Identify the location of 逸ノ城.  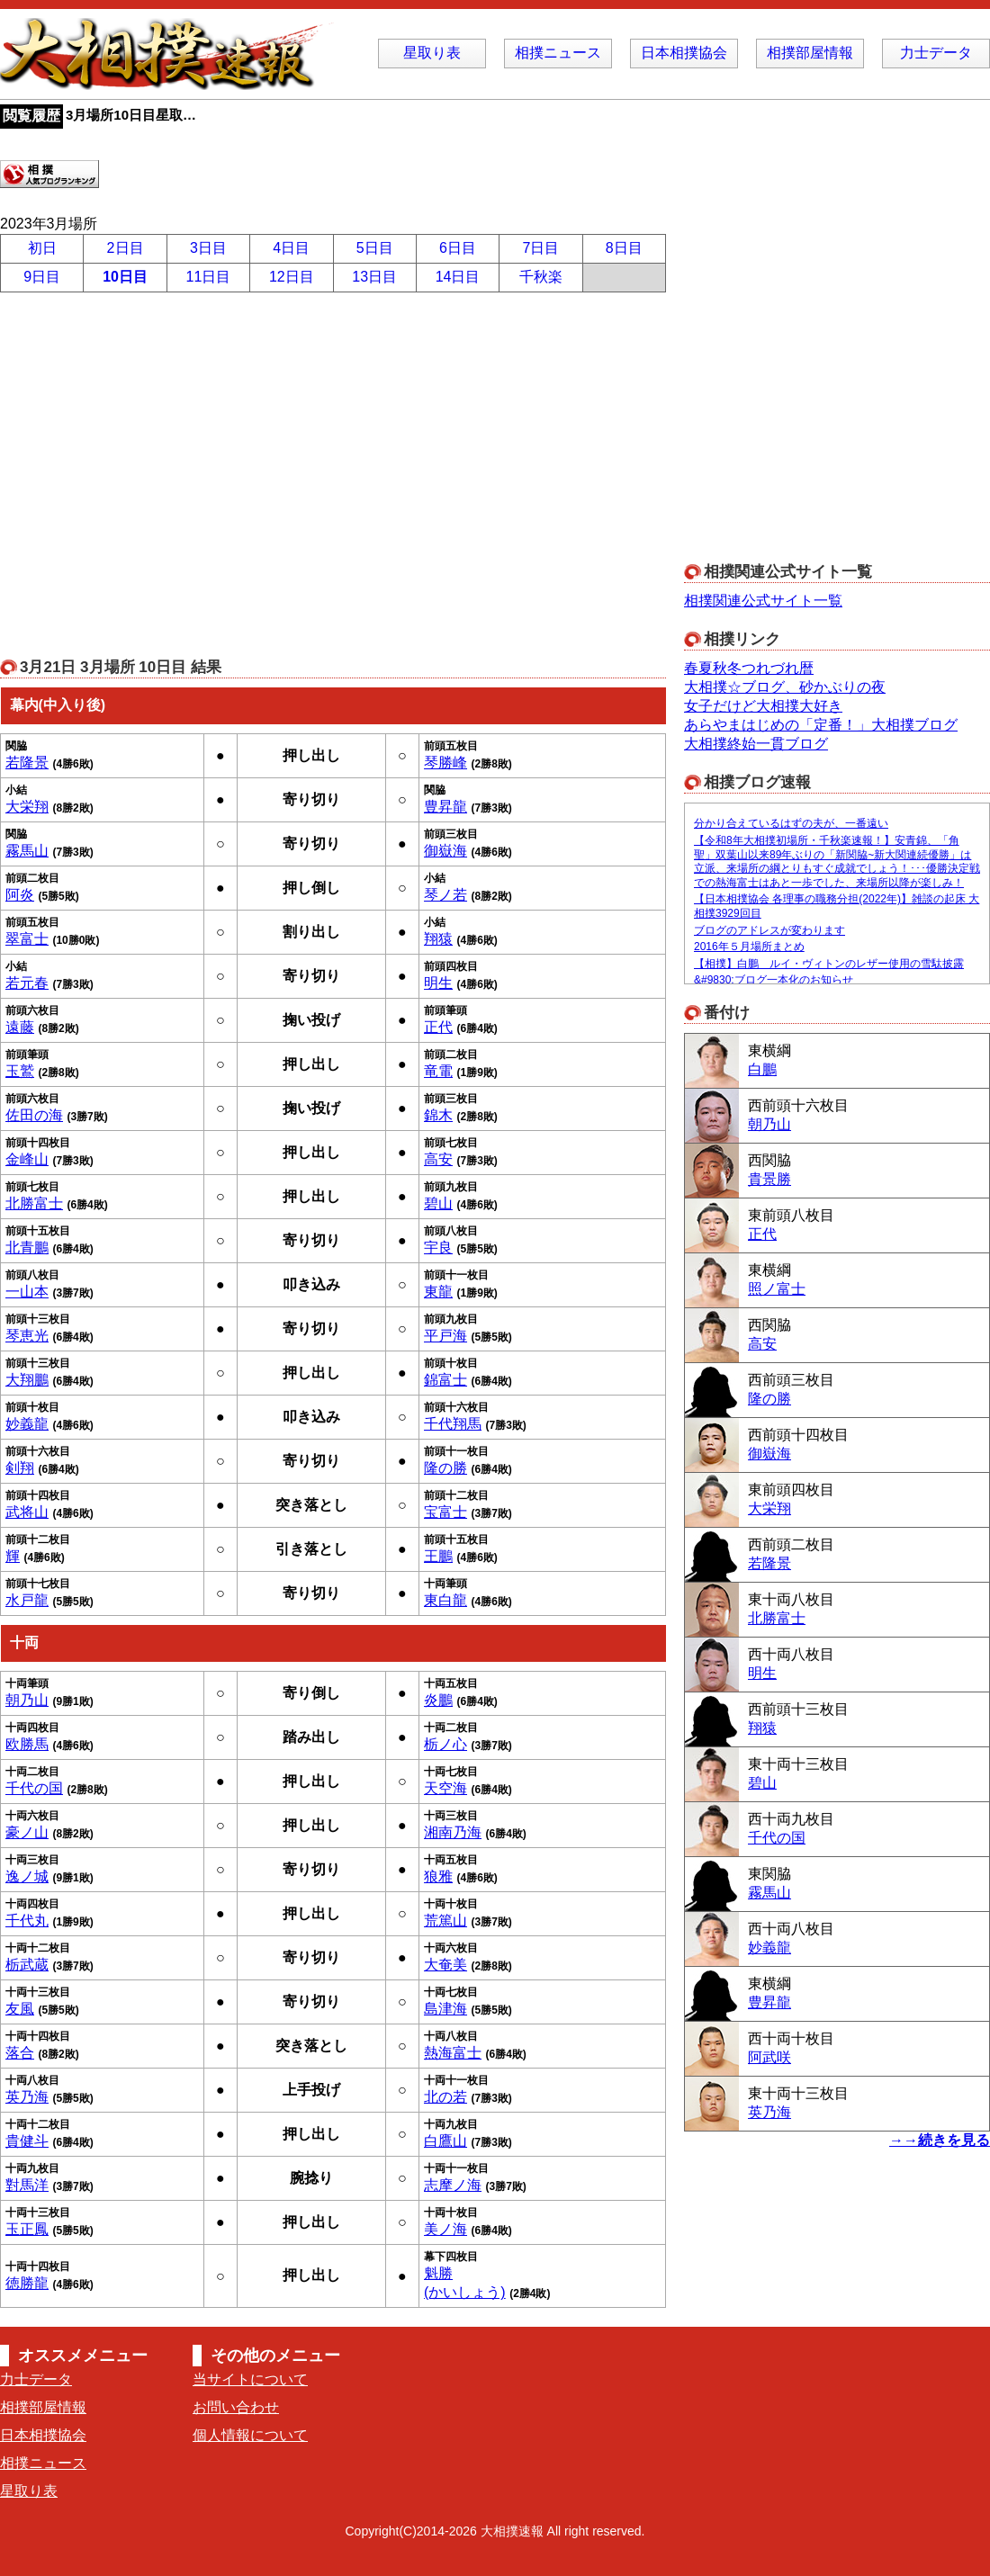
(27, 1876).